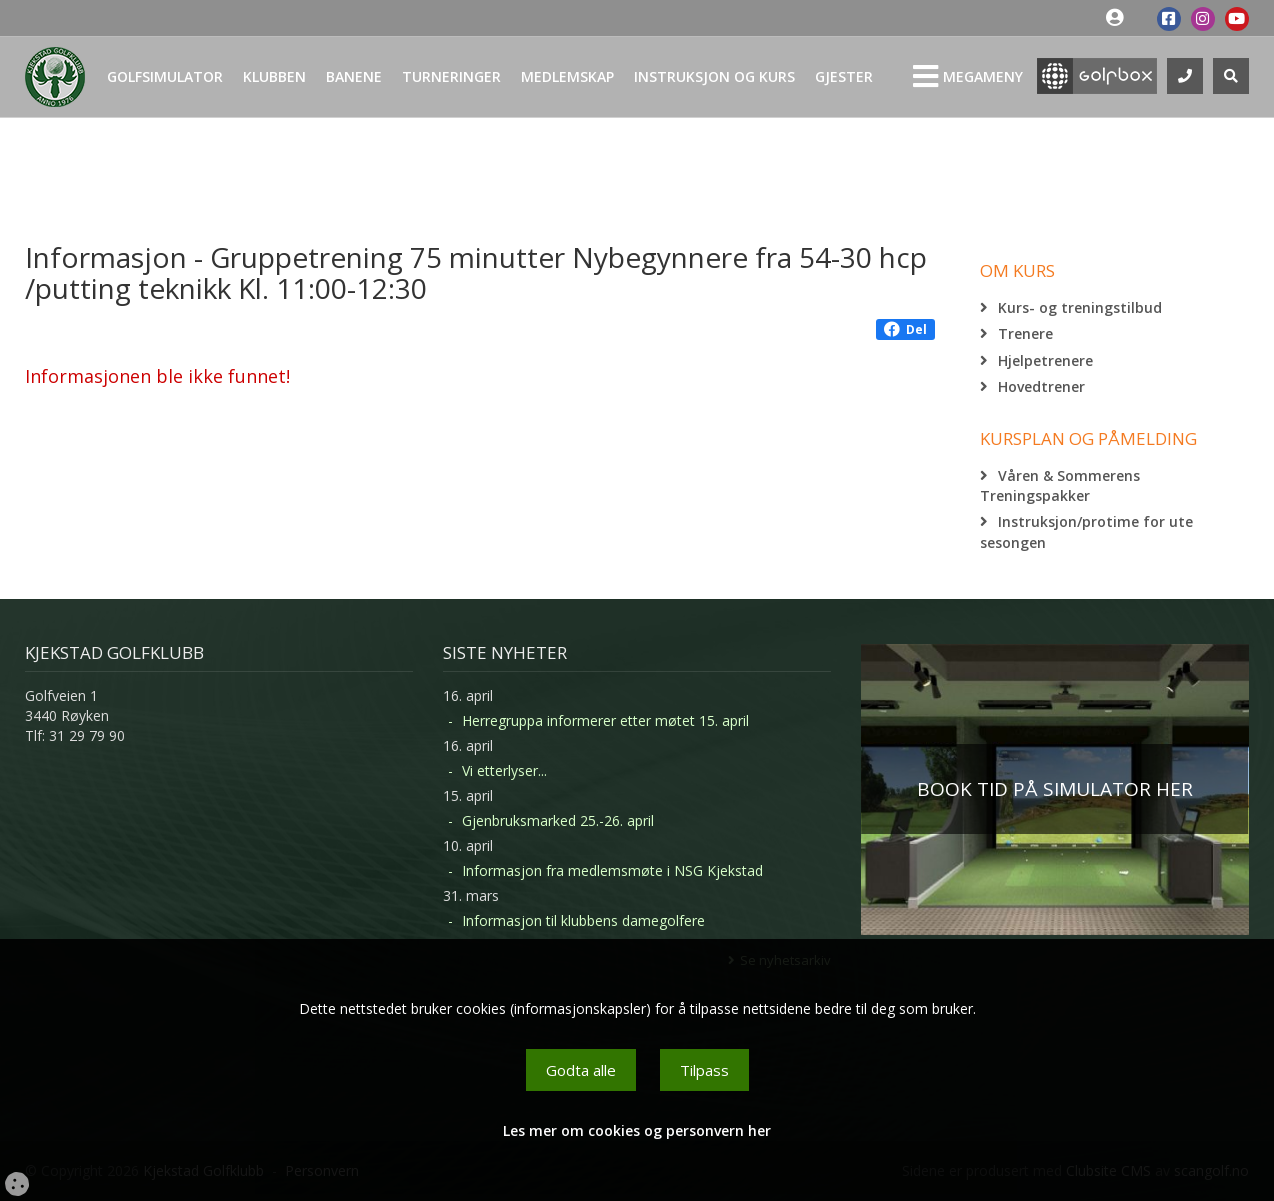 The image size is (1274, 1201). What do you see at coordinates (451, 76) in the screenshot?
I see `Turneringer` at bounding box center [451, 76].